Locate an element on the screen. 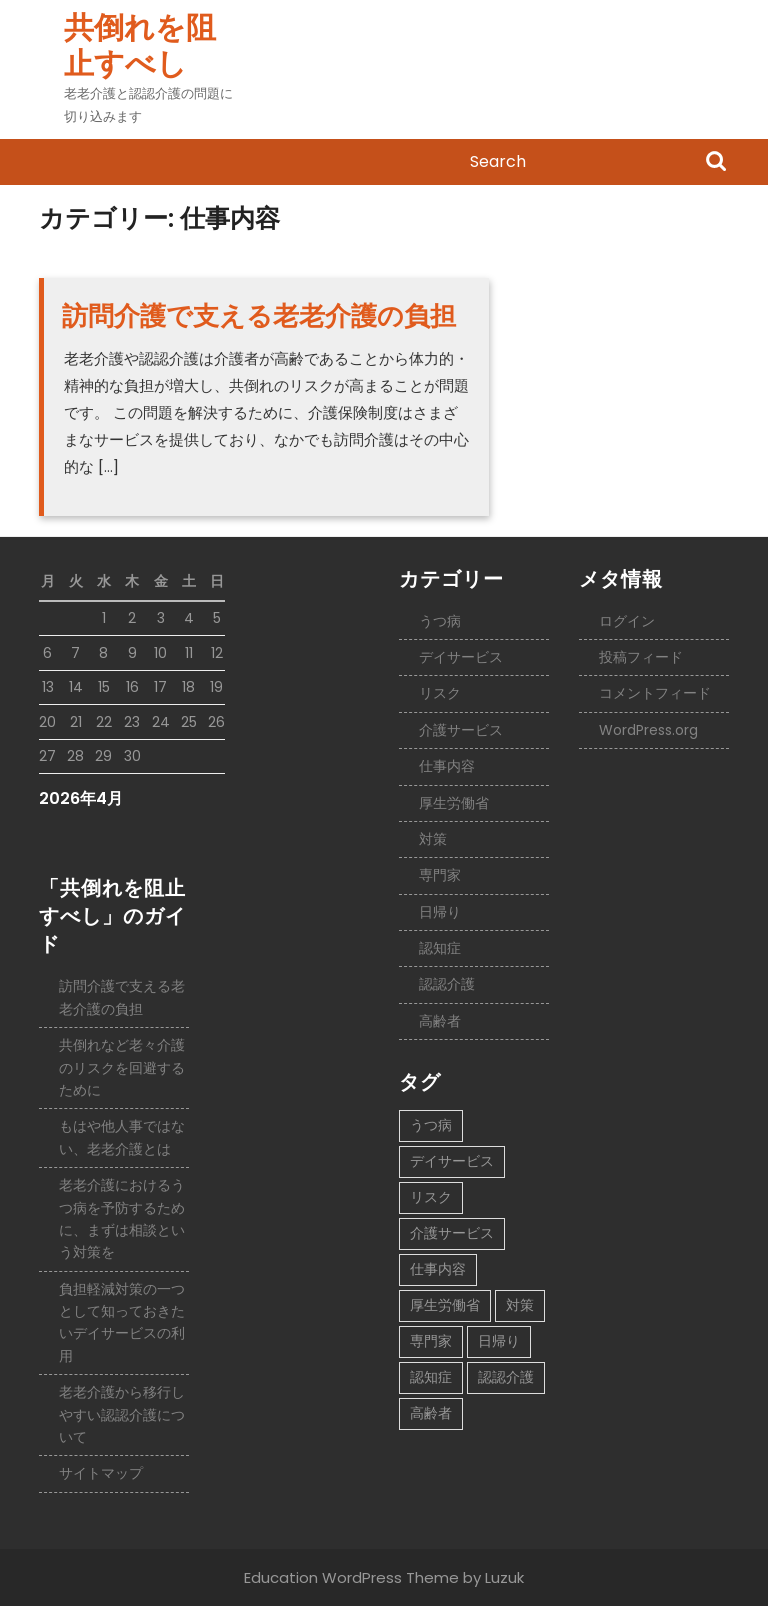  WordPress.org is located at coordinates (648, 730).